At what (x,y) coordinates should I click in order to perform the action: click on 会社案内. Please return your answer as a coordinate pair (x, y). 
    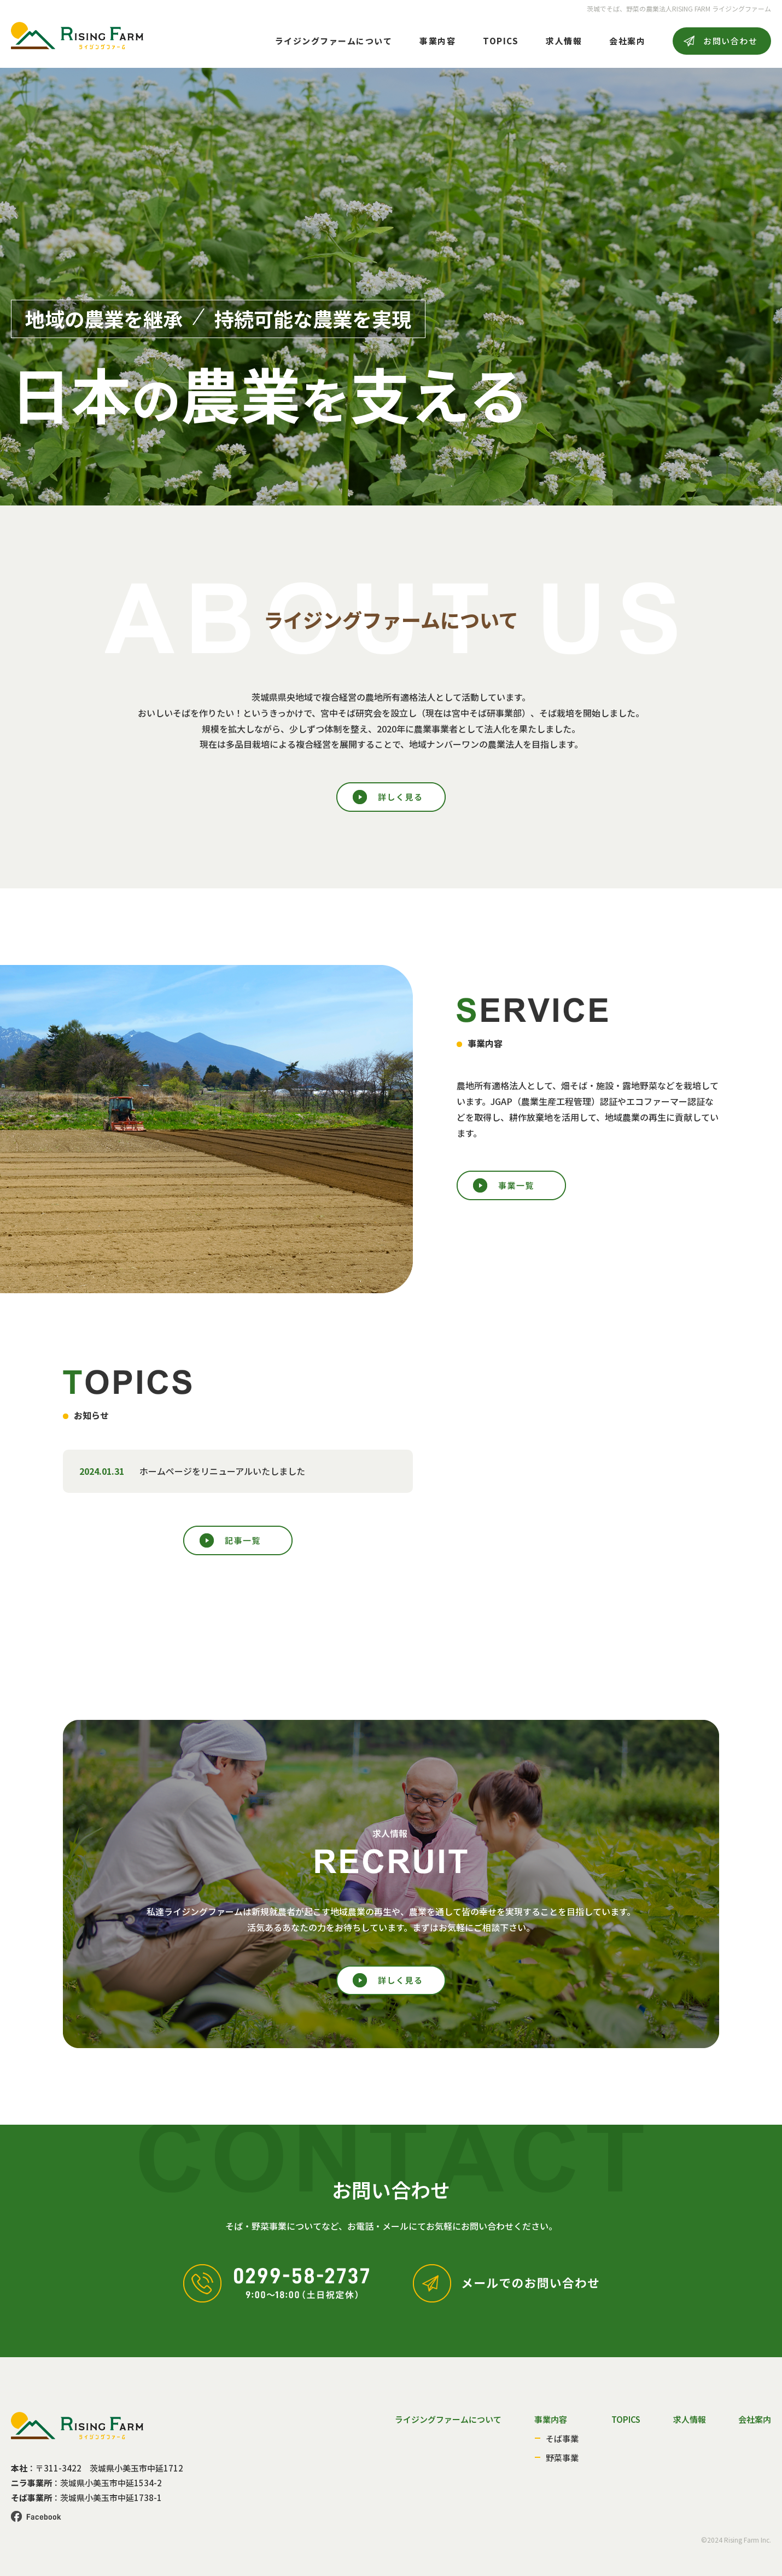
    Looking at the image, I should click on (627, 41).